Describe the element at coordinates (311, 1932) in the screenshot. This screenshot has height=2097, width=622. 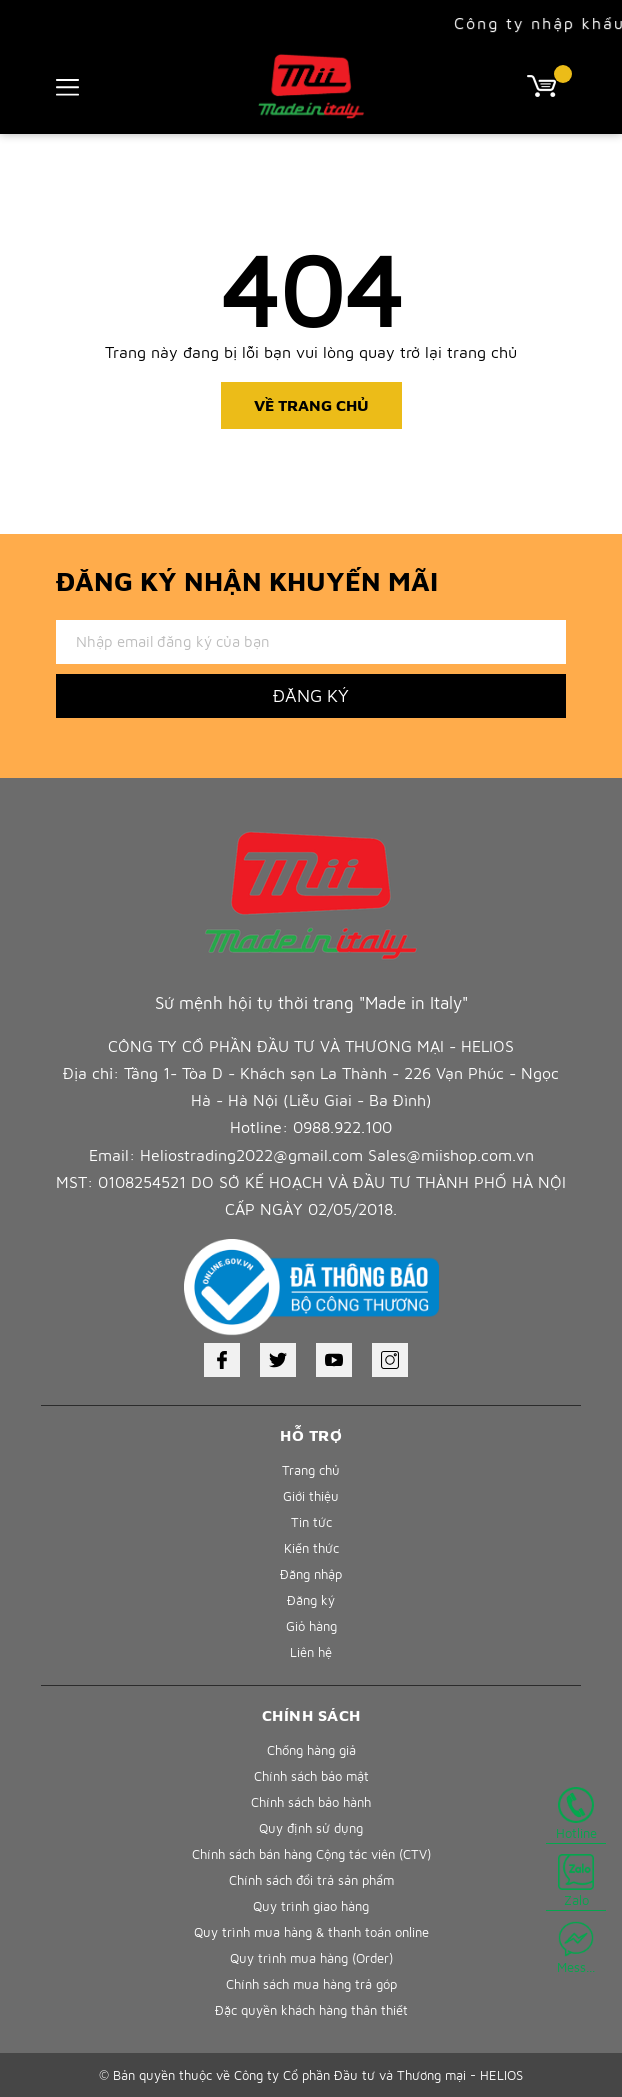
I see `Quy trình mua hàng & thanh toán online` at that location.